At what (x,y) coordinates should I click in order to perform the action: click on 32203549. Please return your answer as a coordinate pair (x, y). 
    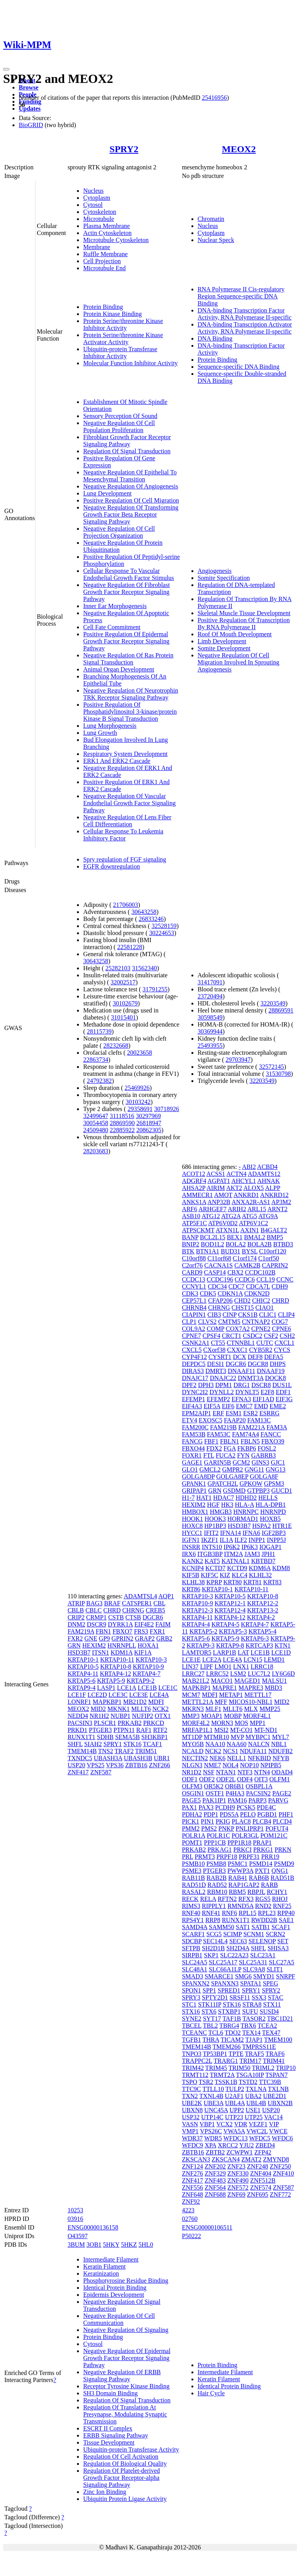
    Looking at the image, I should click on (273, 1003).